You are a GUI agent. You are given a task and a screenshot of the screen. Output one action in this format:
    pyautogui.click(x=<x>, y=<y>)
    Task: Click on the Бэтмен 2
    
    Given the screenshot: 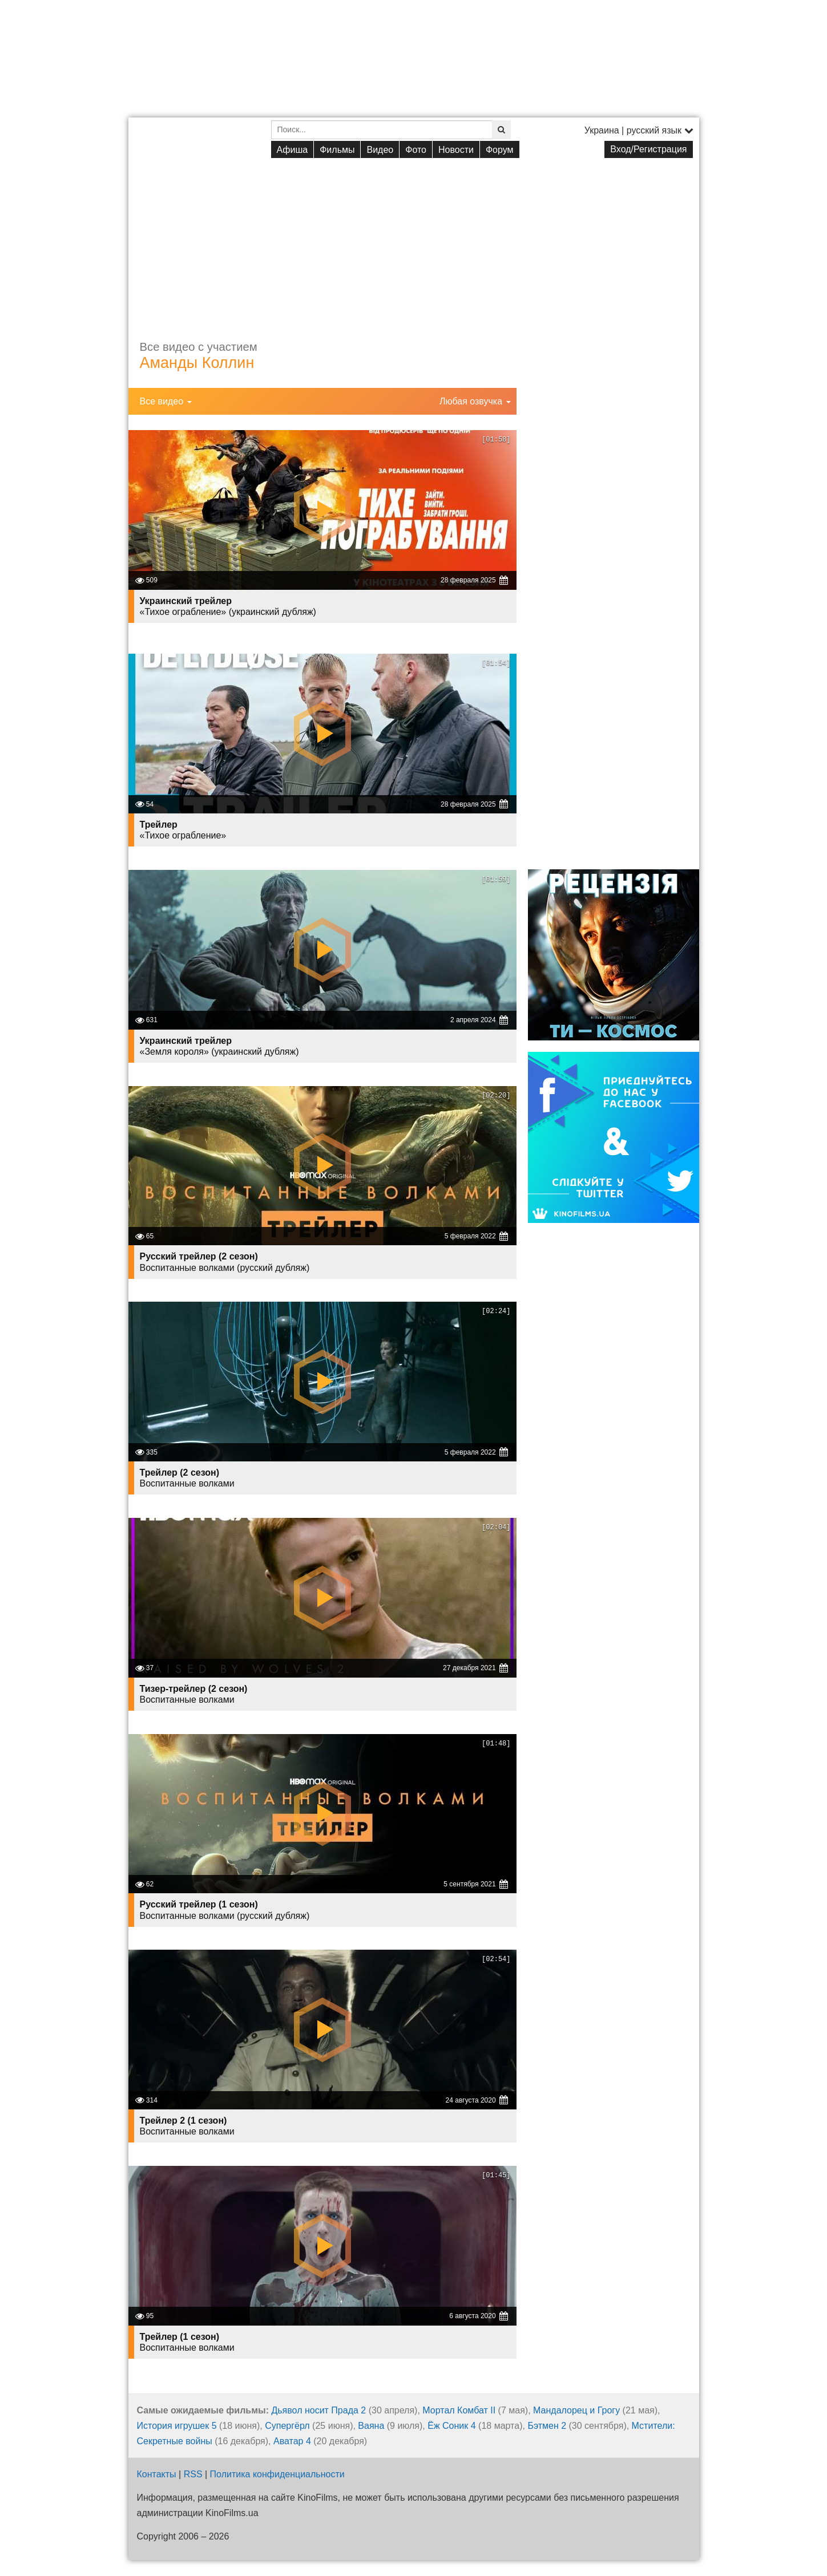 What is the action you would take?
    pyautogui.click(x=546, y=2426)
    